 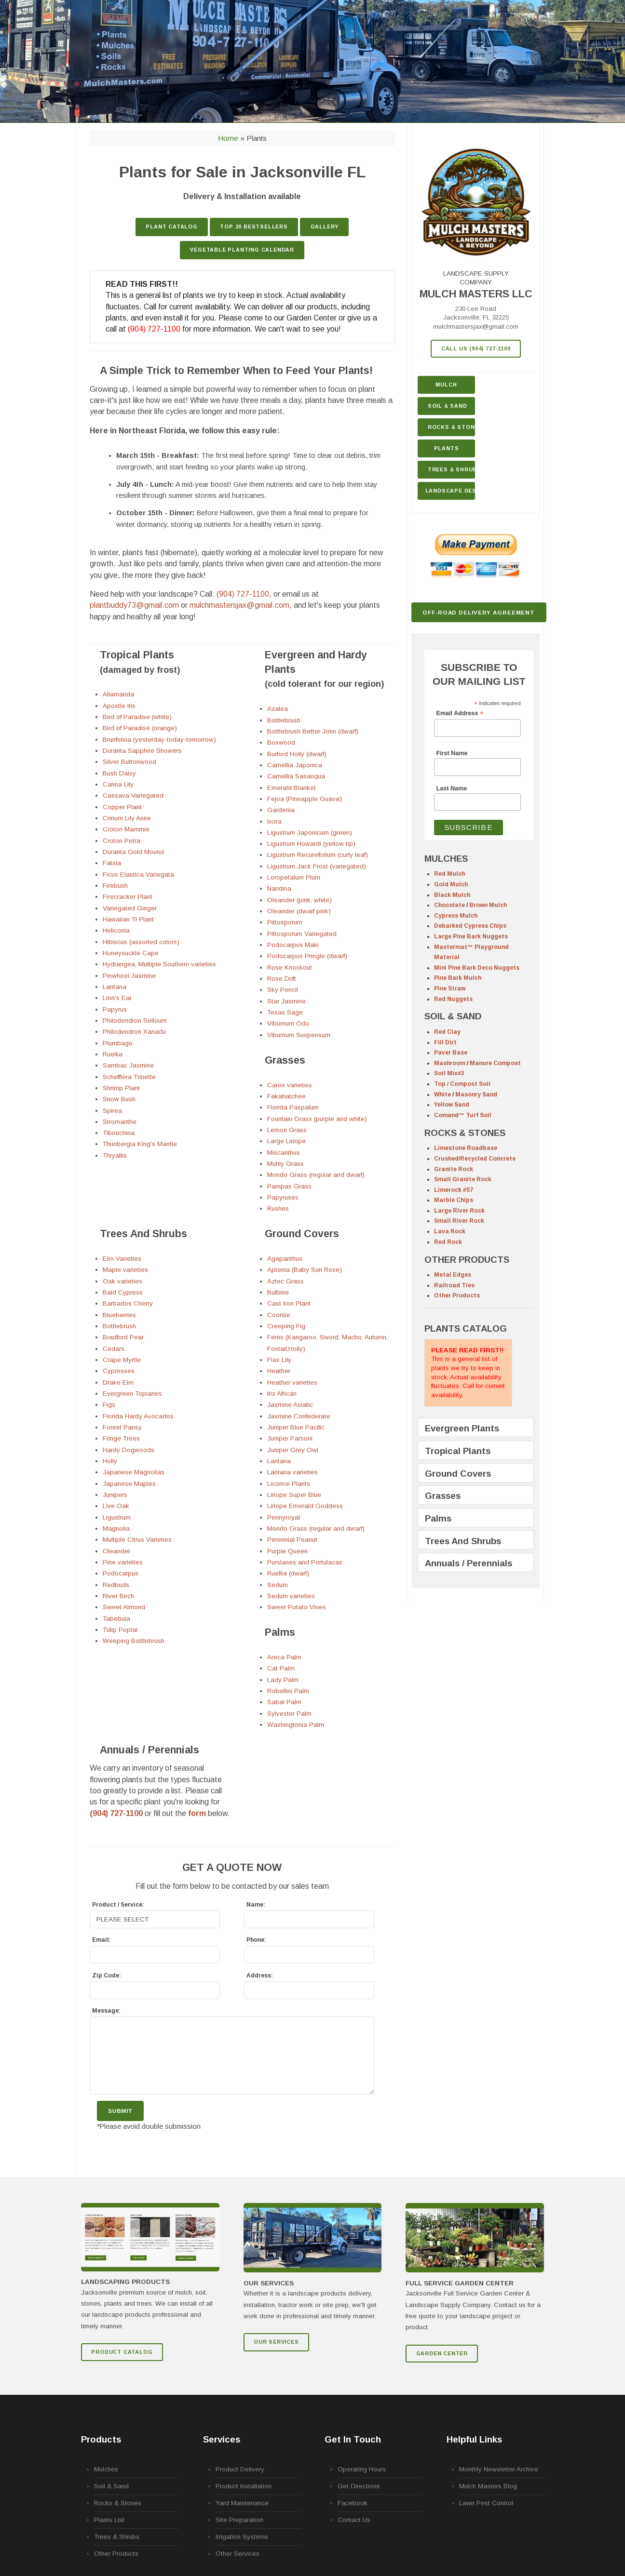 What do you see at coordinates (449, 873) in the screenshot?
I see `Red Mulch` at bounding box center [449, 873].